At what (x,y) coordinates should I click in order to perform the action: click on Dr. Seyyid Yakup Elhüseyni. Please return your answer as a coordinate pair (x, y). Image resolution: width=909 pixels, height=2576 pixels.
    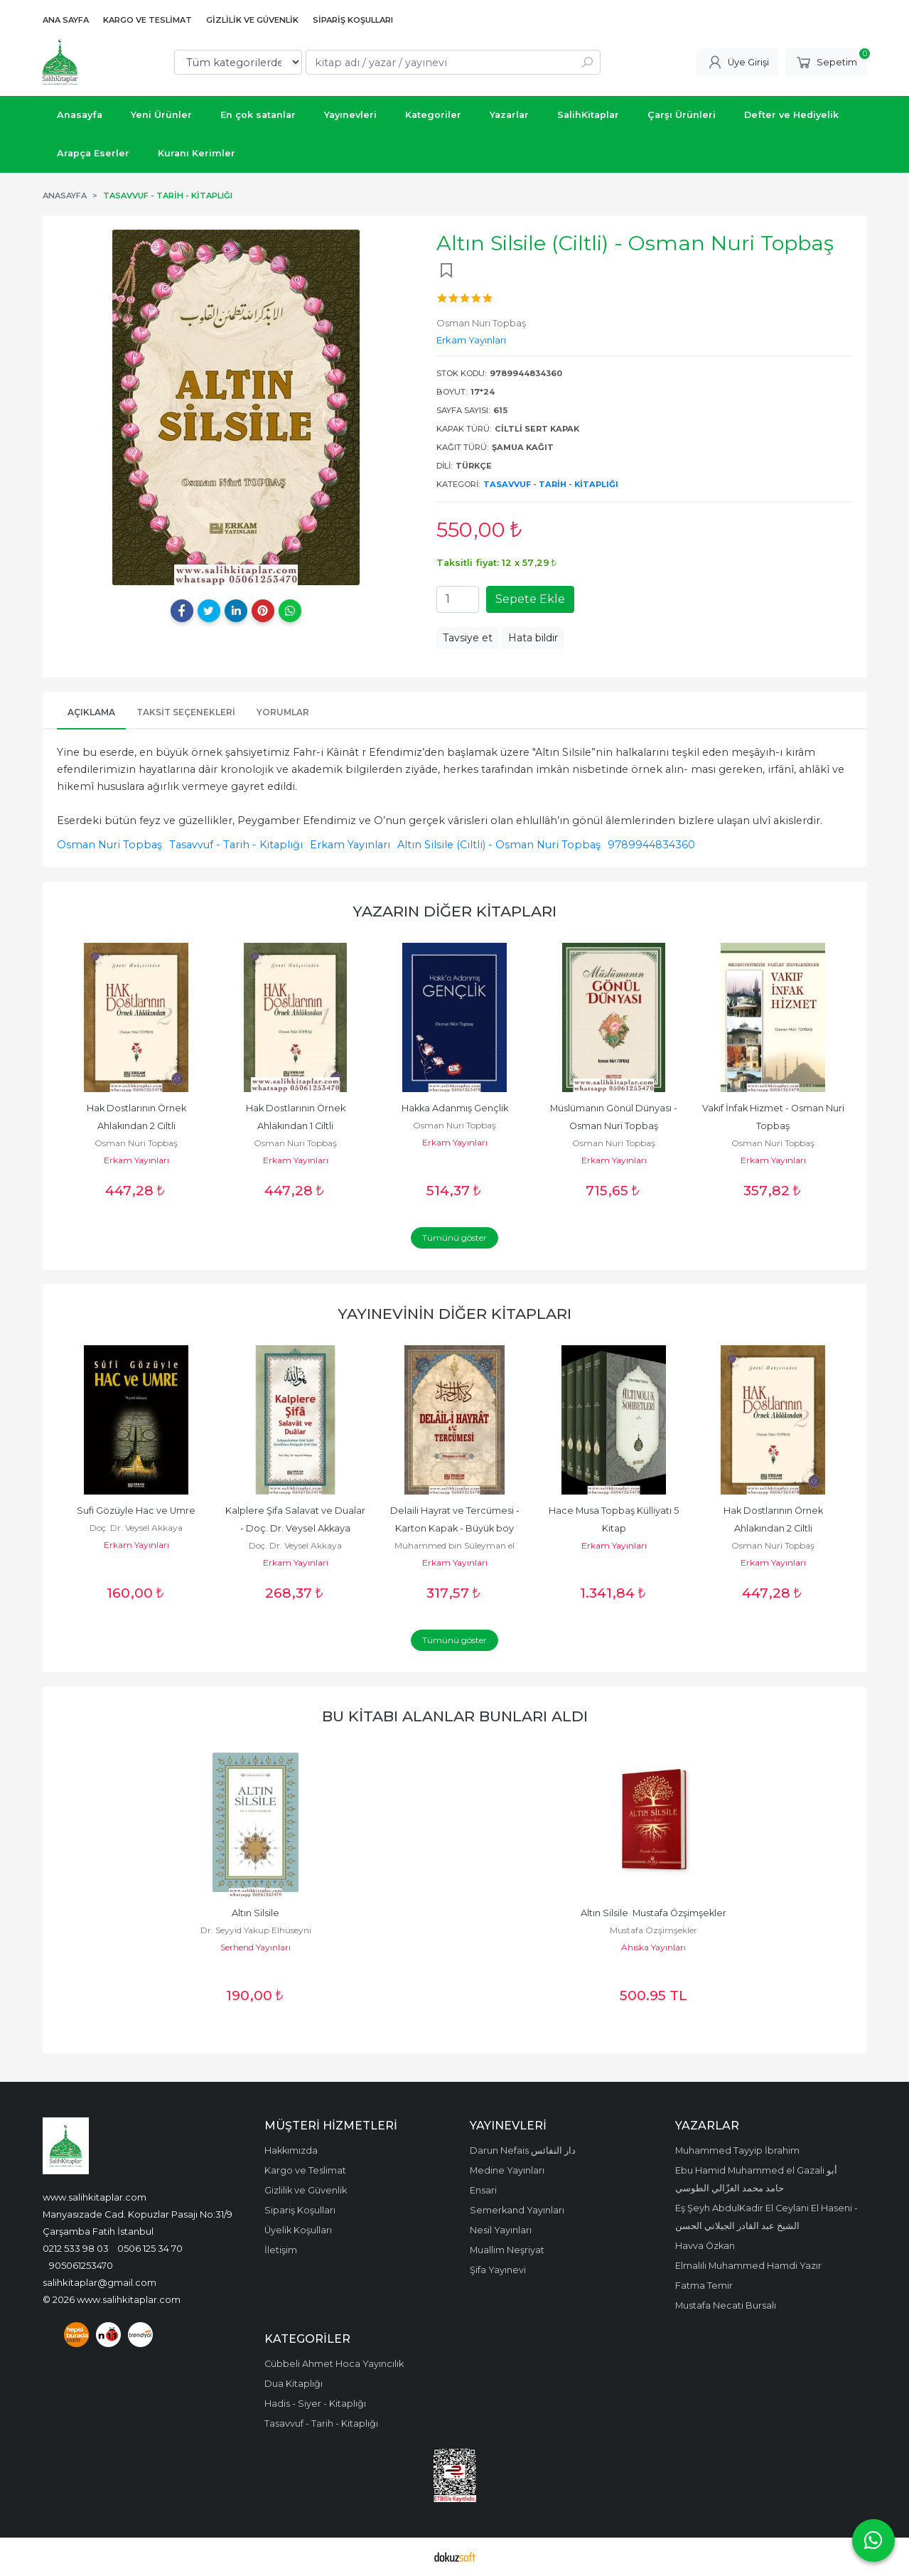
    Looking at the image, I should click on (255, 1930).